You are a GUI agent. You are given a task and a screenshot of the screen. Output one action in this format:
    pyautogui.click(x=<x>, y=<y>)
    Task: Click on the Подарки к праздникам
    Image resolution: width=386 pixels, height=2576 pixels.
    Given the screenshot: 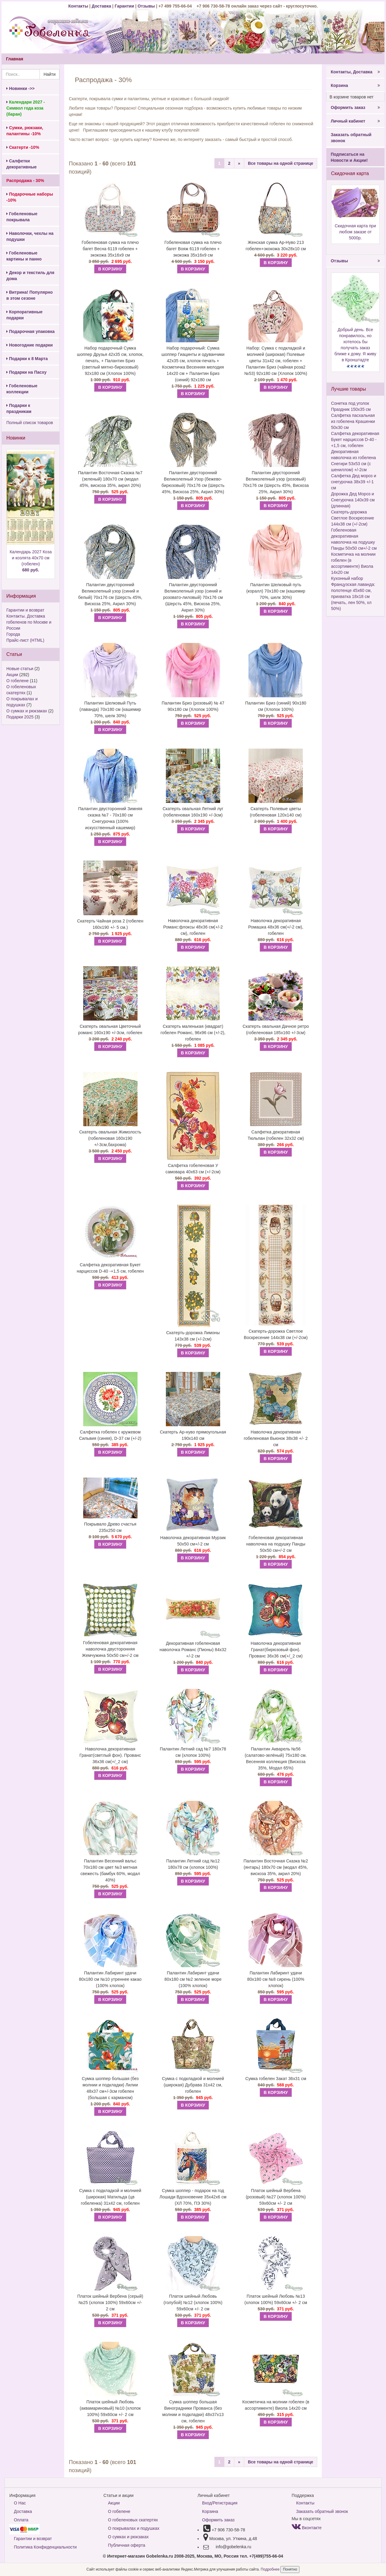 What is the action you would take?
    pyautogui.click(x=18, y=408)
    